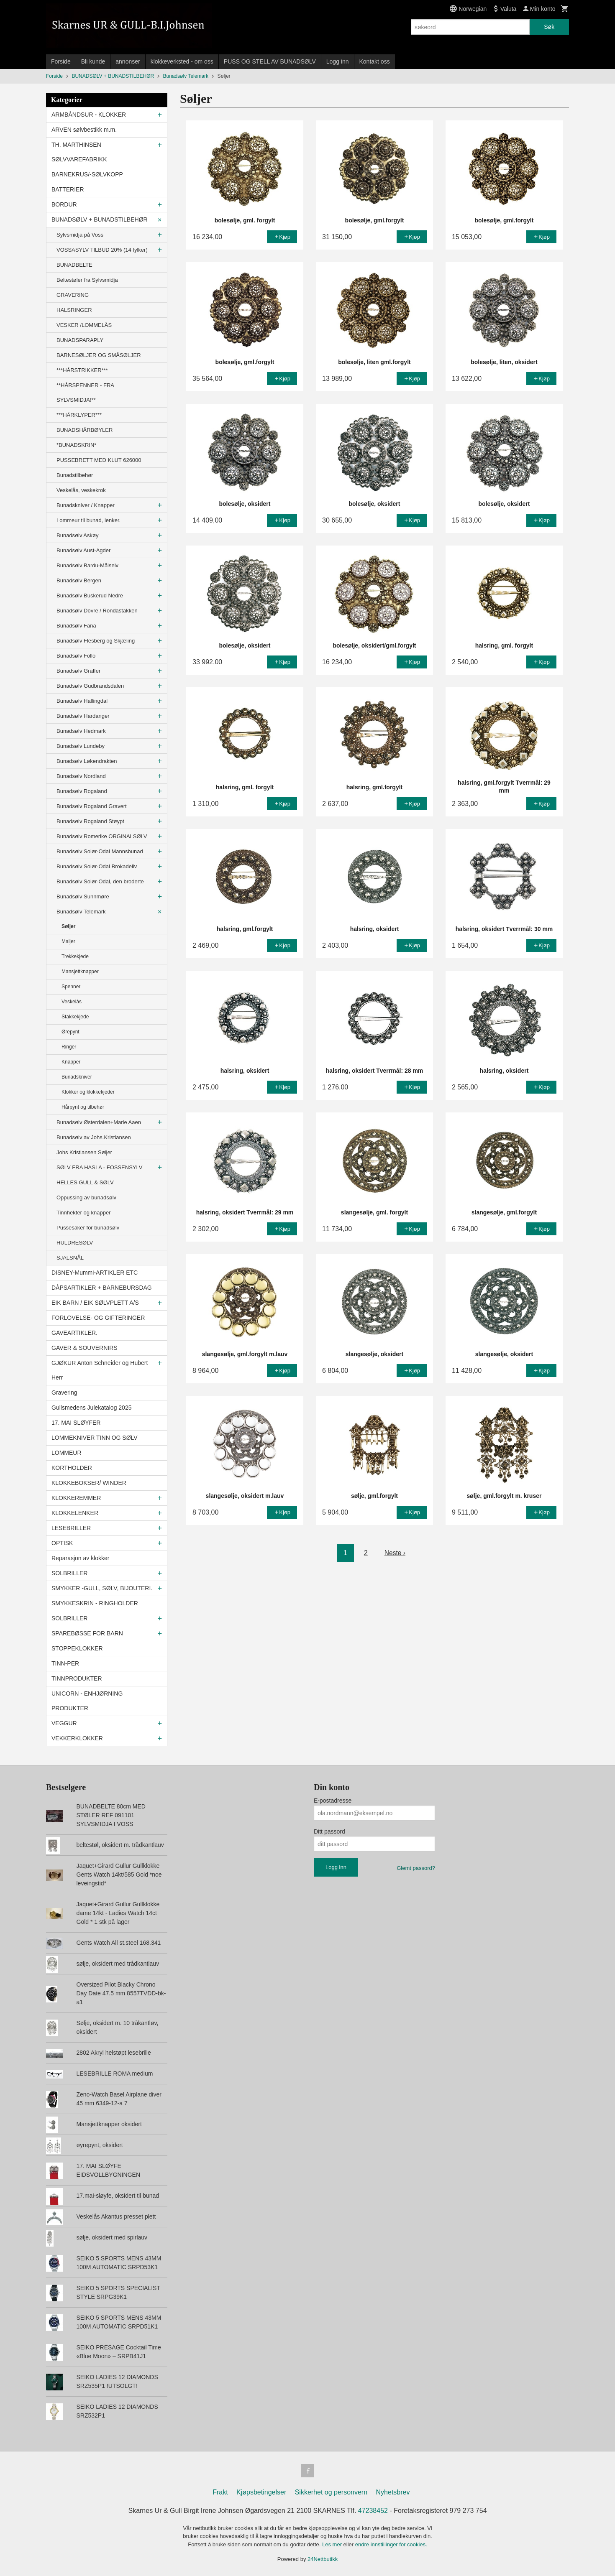 This screenshot has width=615, height=2576. I want to click on Bunadsølv Solør-Odal Brokadeliv, so click(96, 866).